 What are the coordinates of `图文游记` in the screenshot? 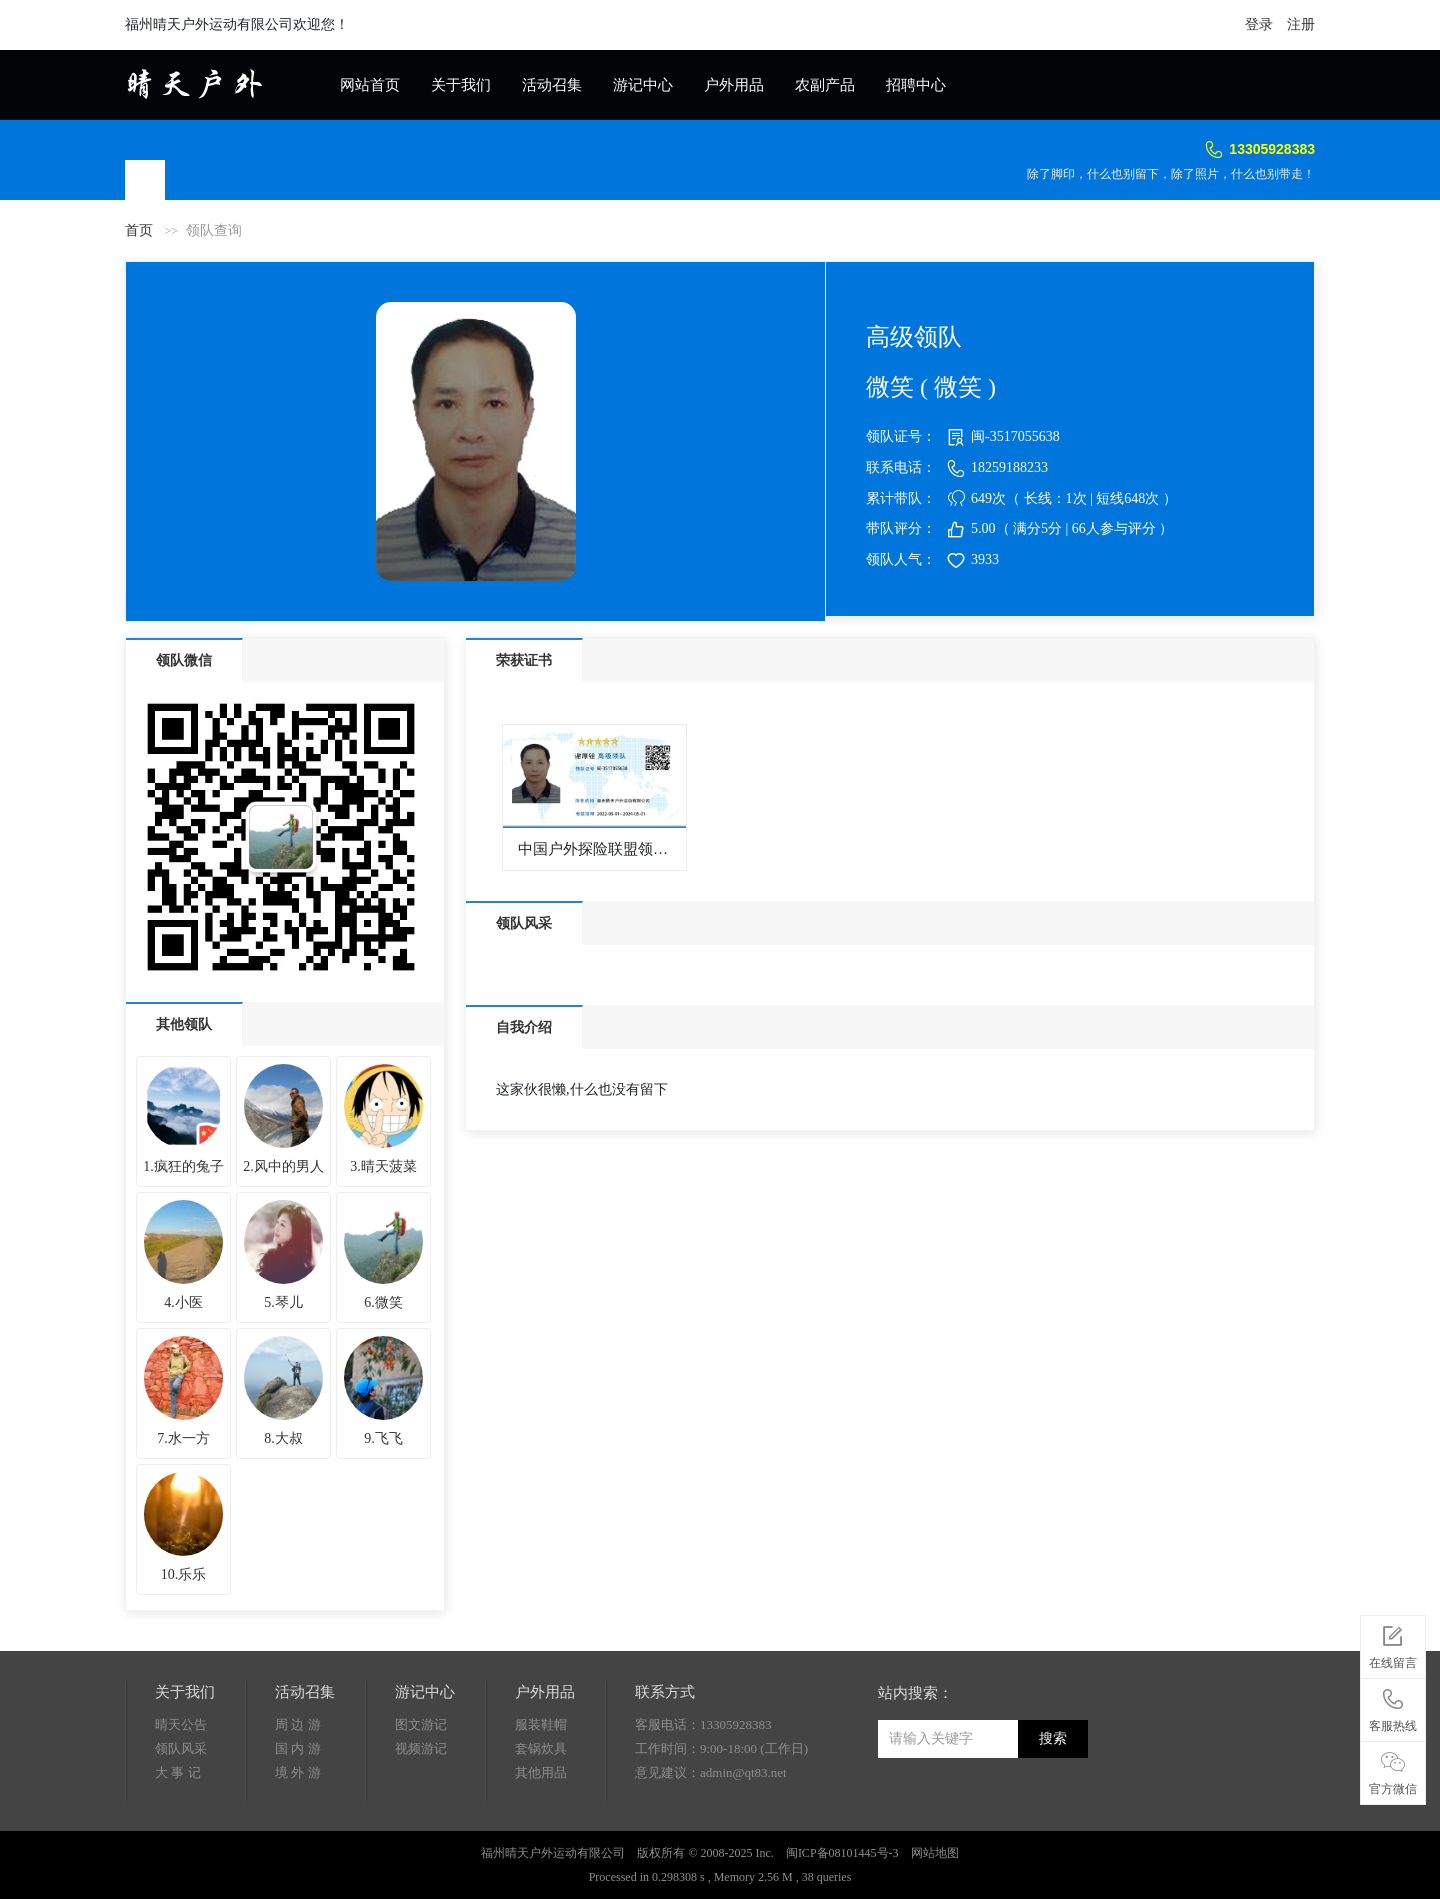 It's located at (421, 1724).